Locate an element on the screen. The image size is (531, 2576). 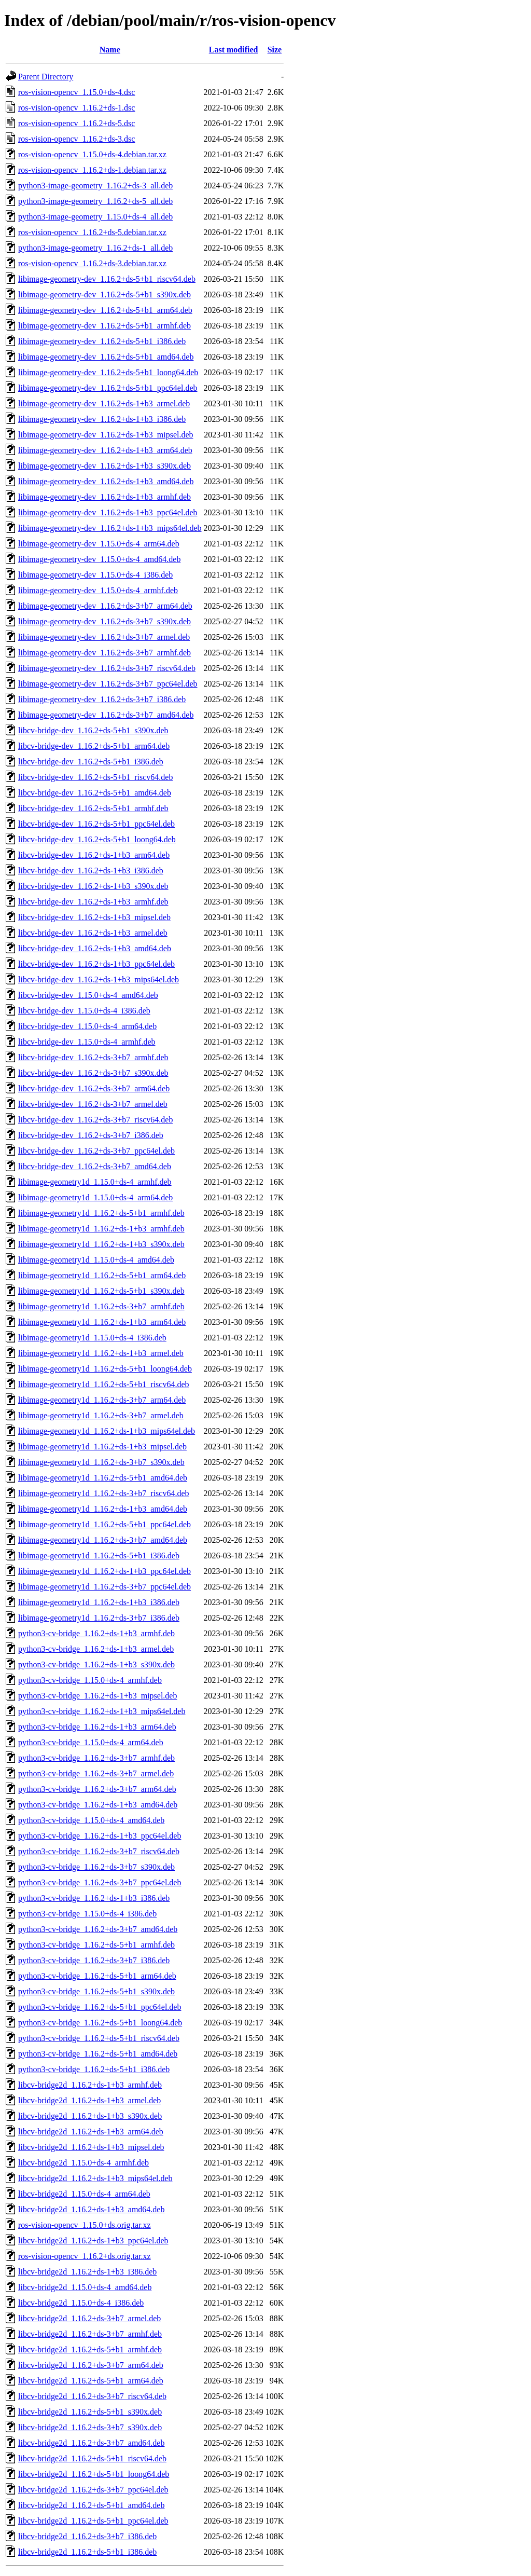
python3-cv-bridge_1.15.0+ds-4_amd64.deb is located at coordinates (91, 1820).